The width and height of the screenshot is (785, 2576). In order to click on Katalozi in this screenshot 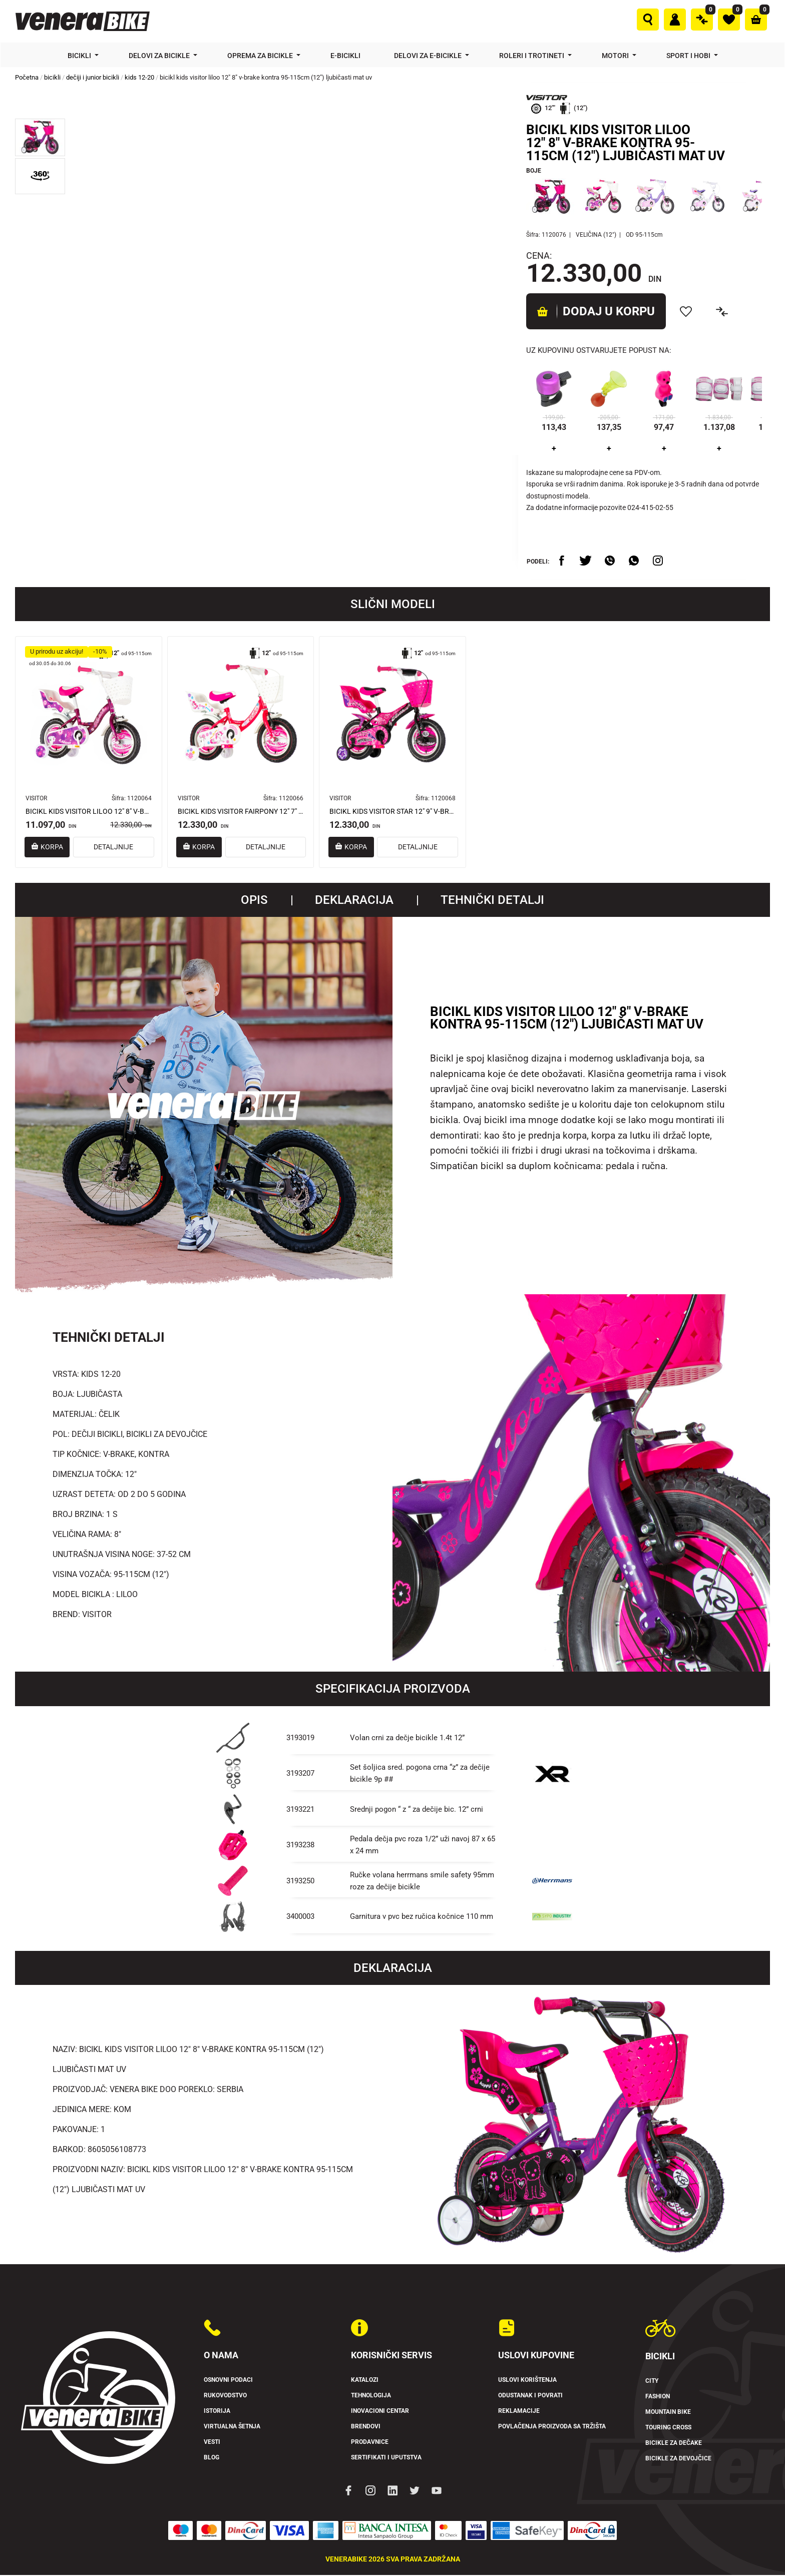, I will do `click(367, 2380)`.